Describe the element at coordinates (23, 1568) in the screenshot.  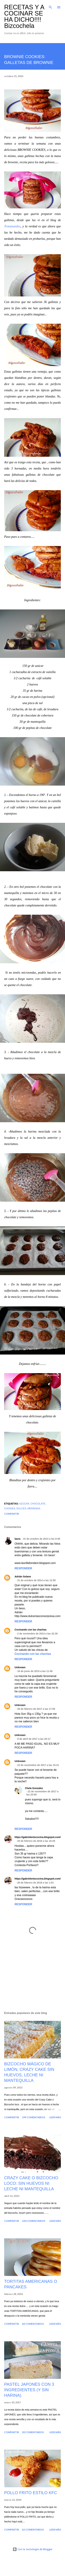
I see `Responder` at that location.